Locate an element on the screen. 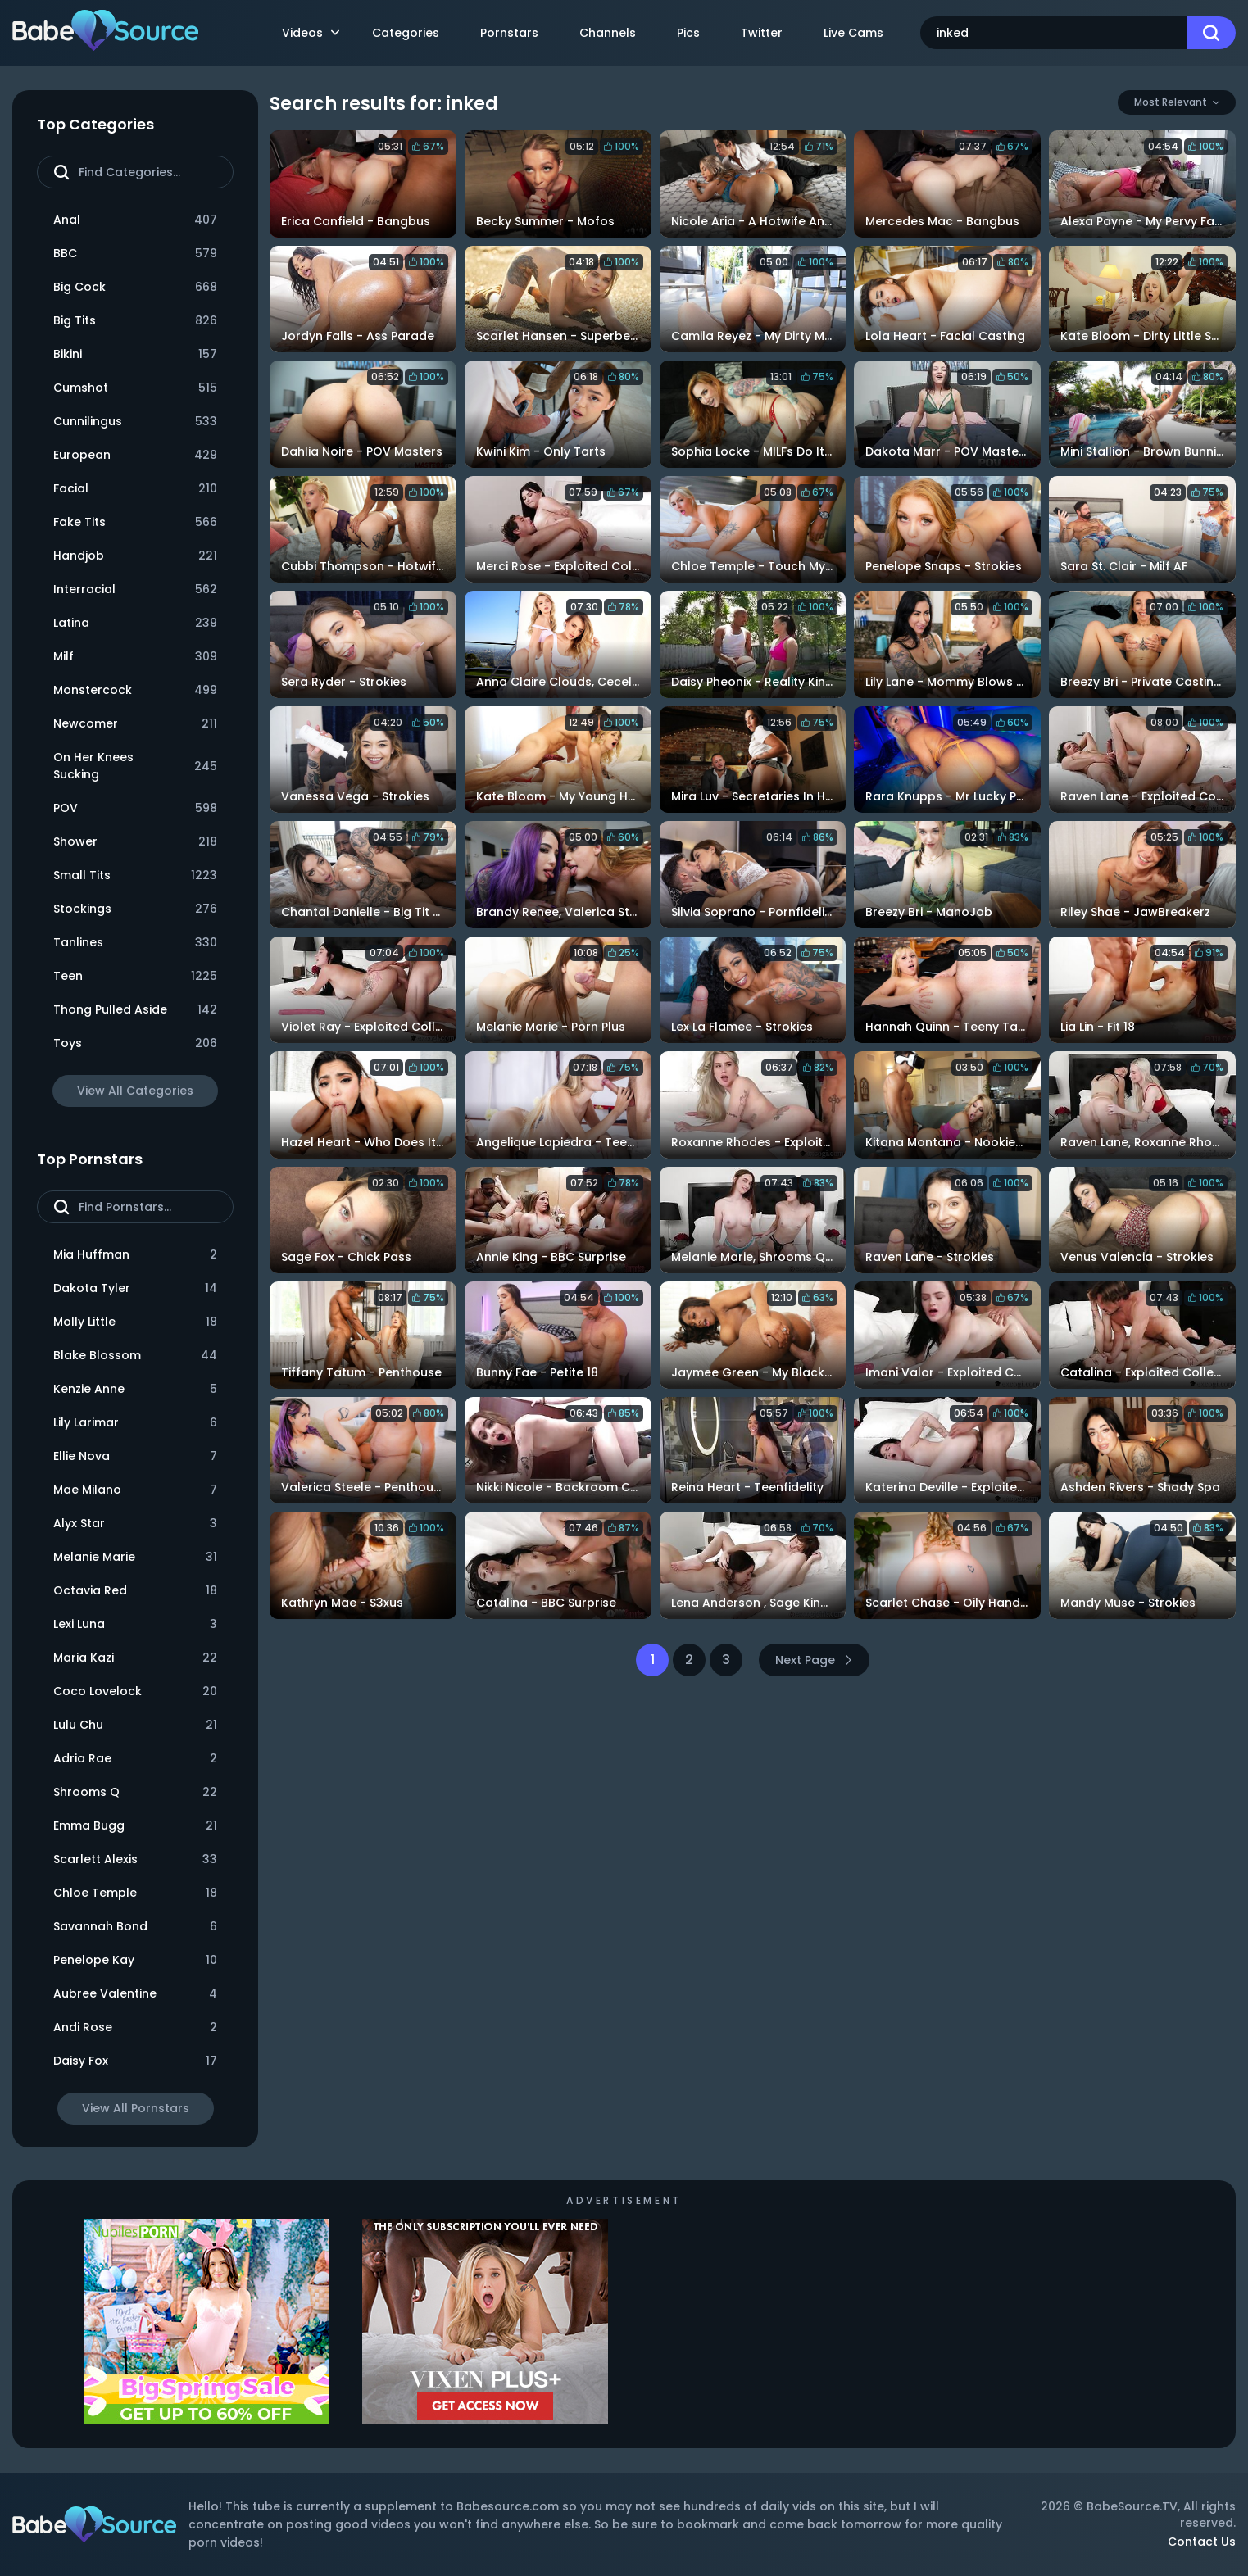 The height and width of the screenshot is (2576, 1248). Scarlett Alexis is located at coordinates (135, 1859).